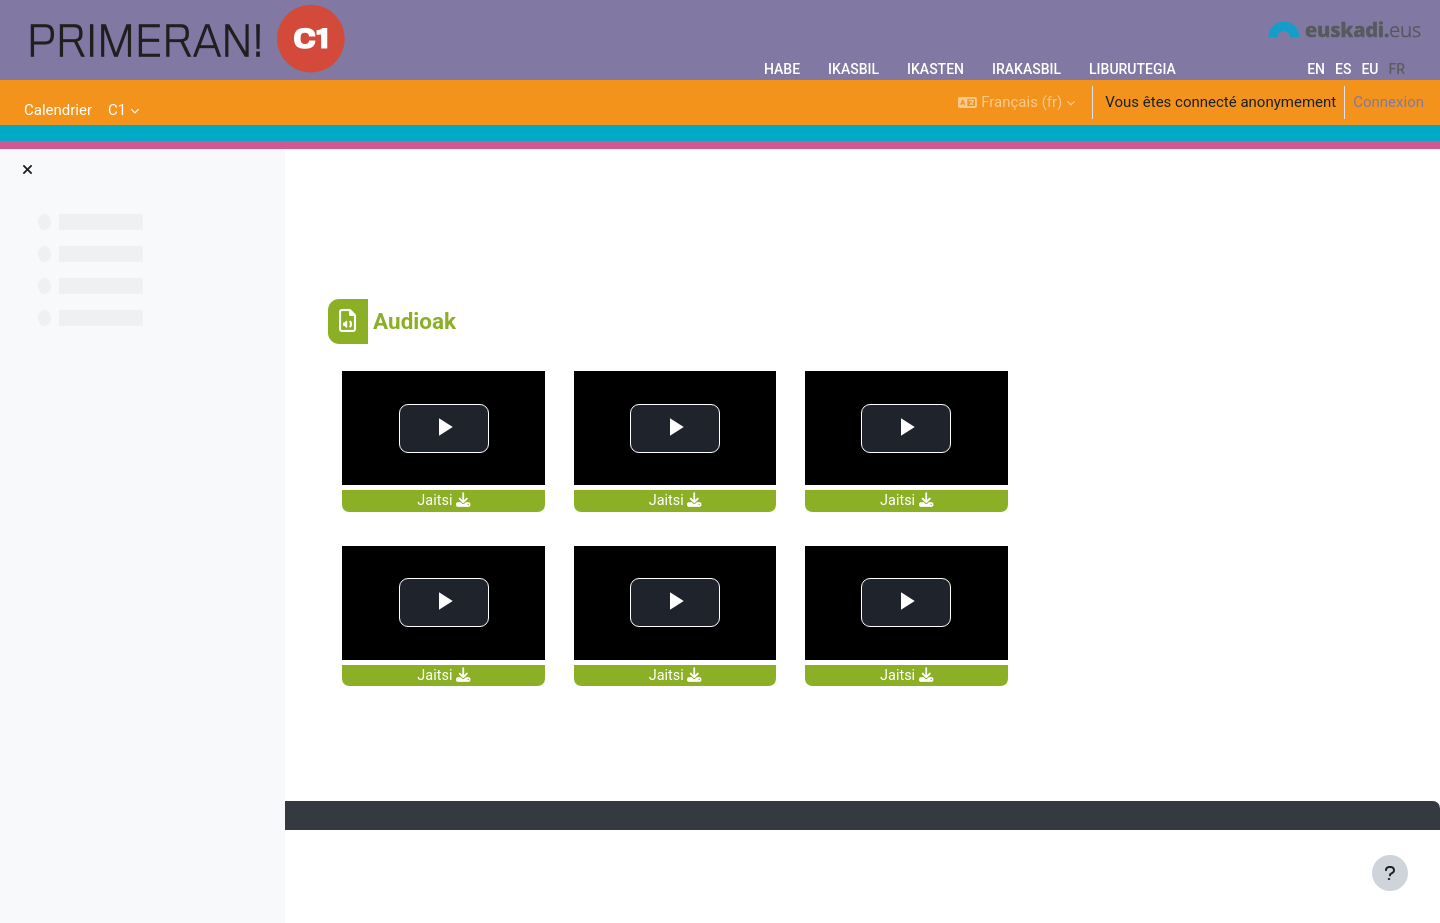  What do you see at coordinates (58, 110) in the screenshot?
I see `Calendrier [menuitem]` at bounding box center [58, 110].